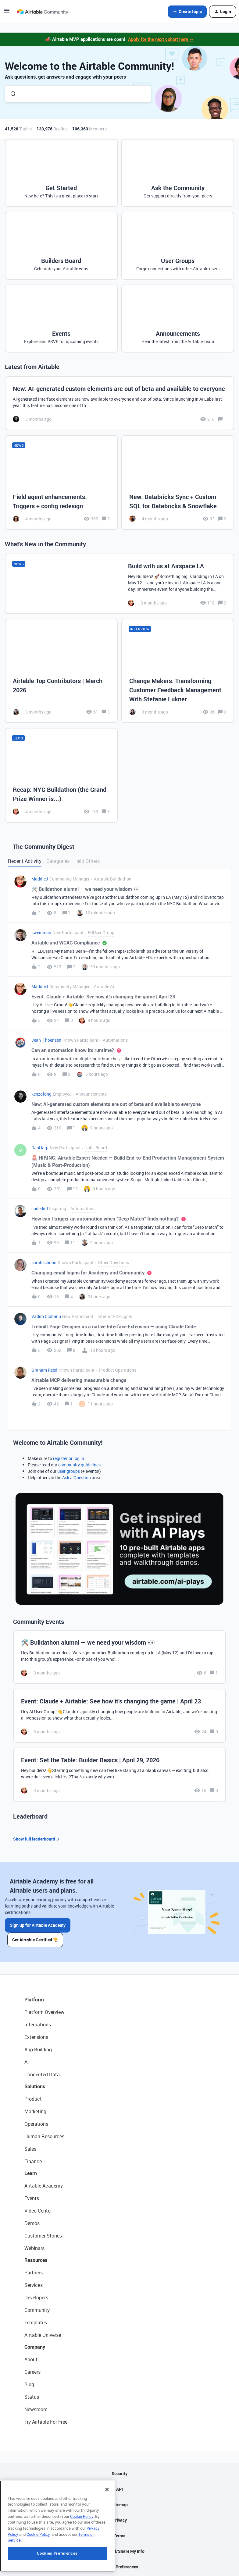  What do you see at coordinates (119, 2567) in the screenshot?
I see `Cookie Preferences` at bounding box center [119, 2567].